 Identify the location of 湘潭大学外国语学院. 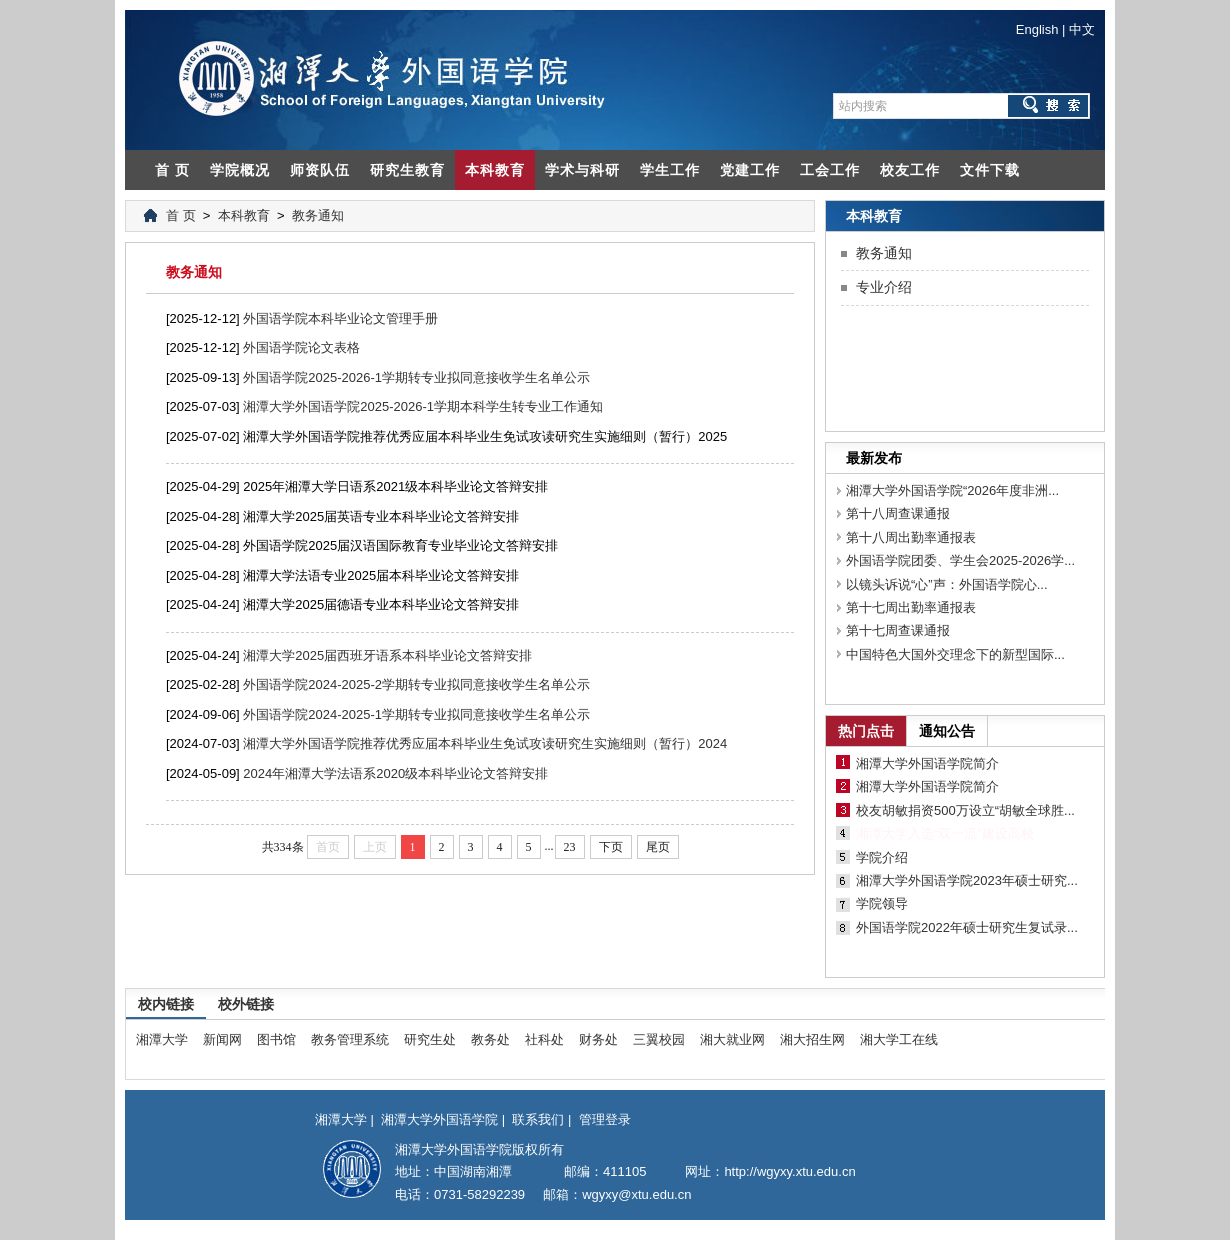
(439, 1119).